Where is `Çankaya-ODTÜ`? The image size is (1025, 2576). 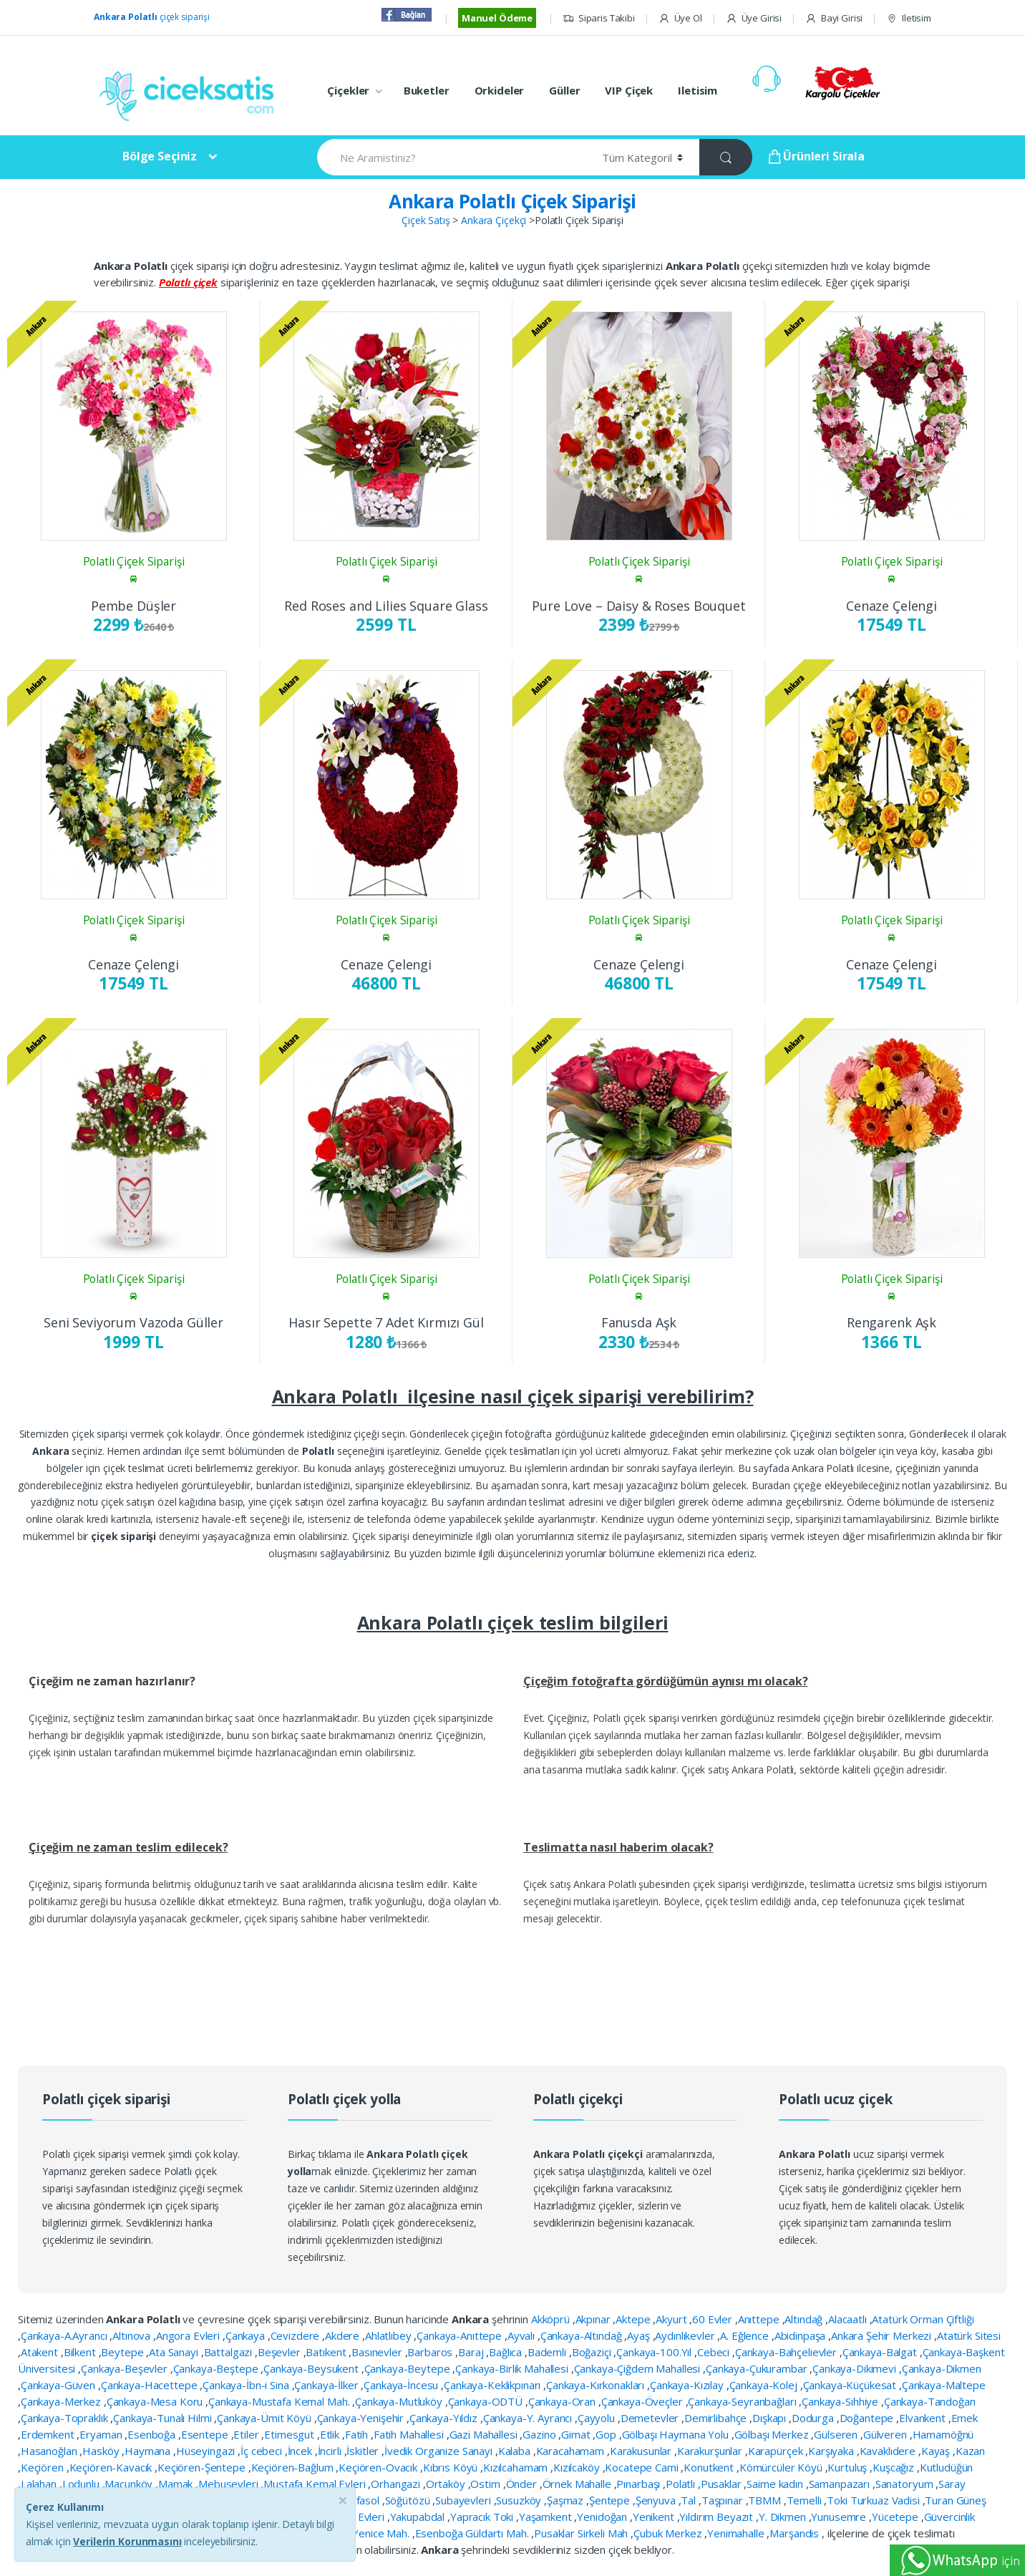 Çankaya-ODTÜ is located at coordinates (486, 2401).